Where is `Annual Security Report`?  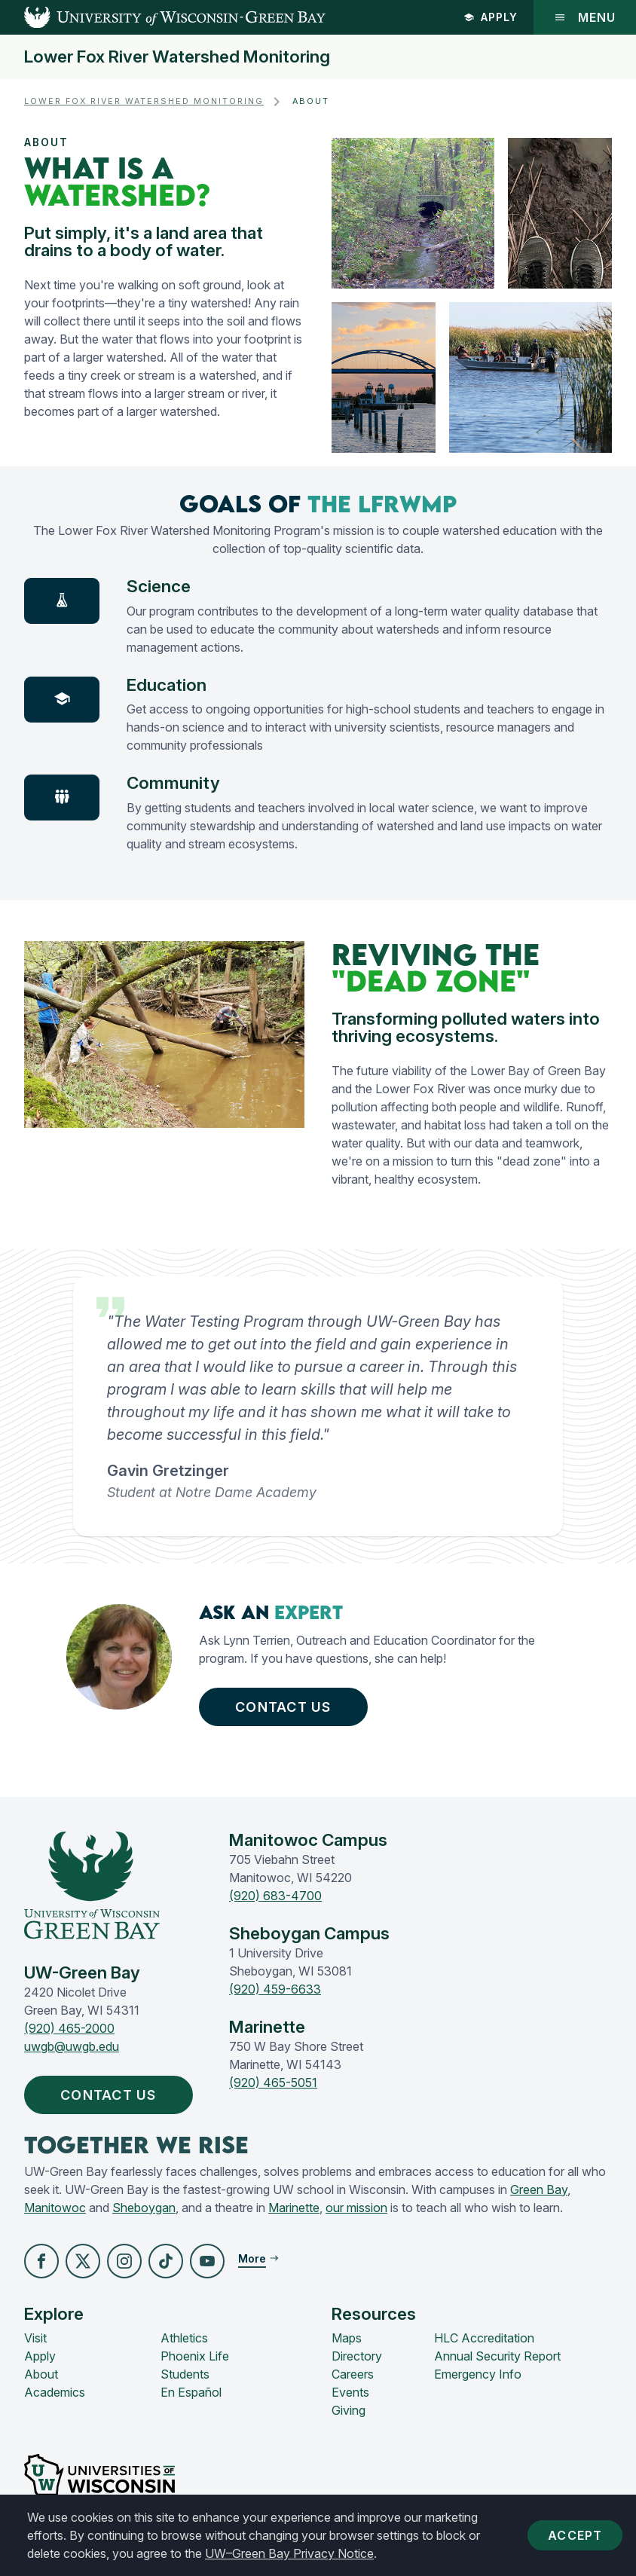
Annual Security Report is located at coordinates (497, 2356).